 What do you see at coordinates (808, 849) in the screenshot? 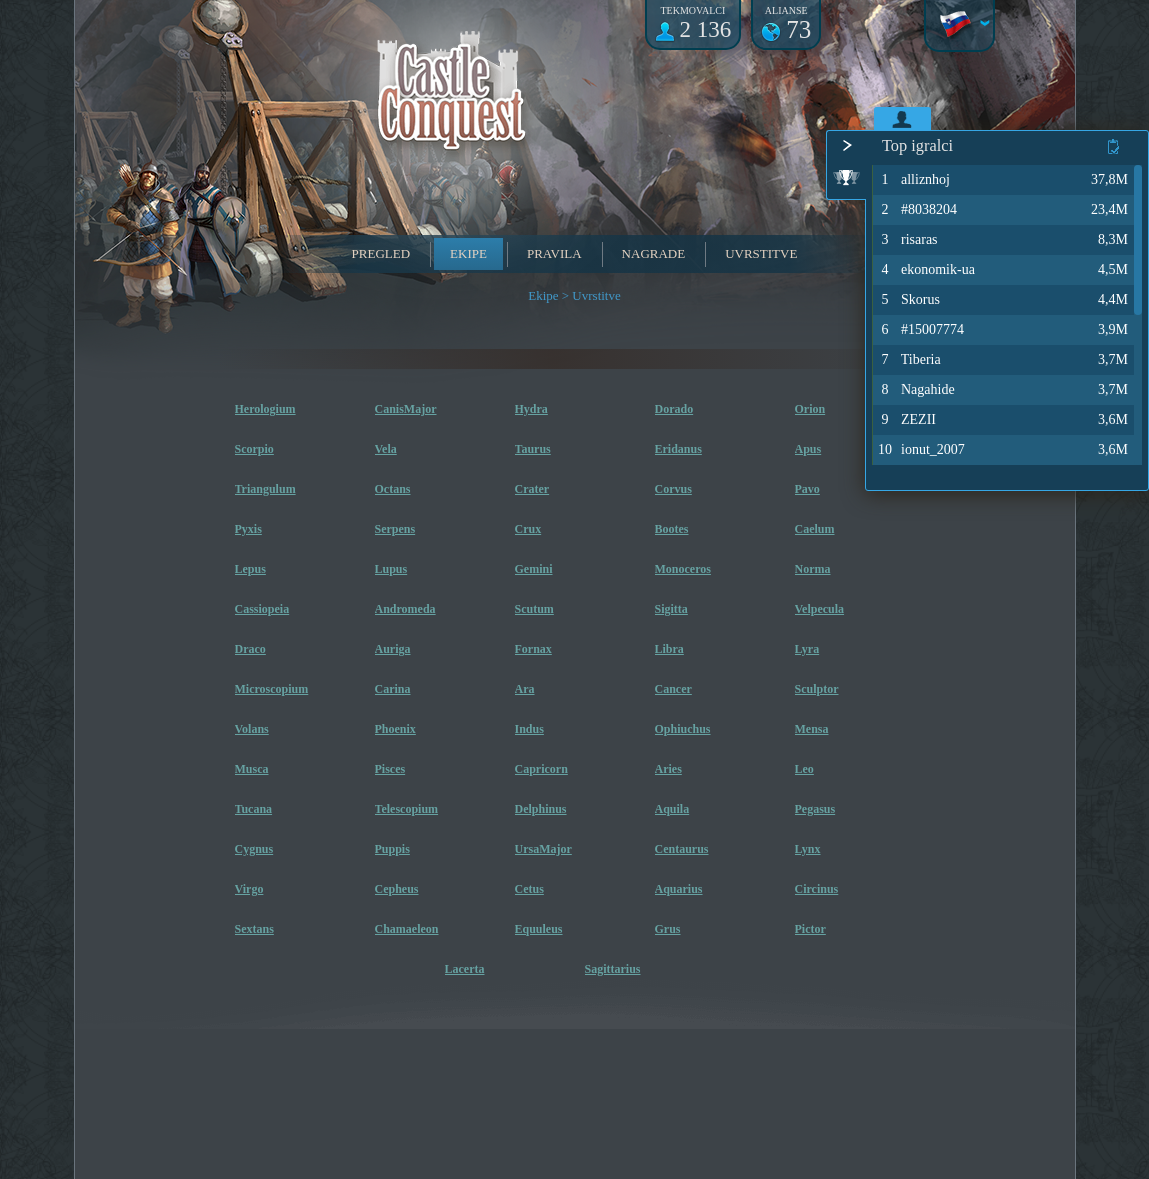
I see `Lynx` at bounding box center [808, 849].